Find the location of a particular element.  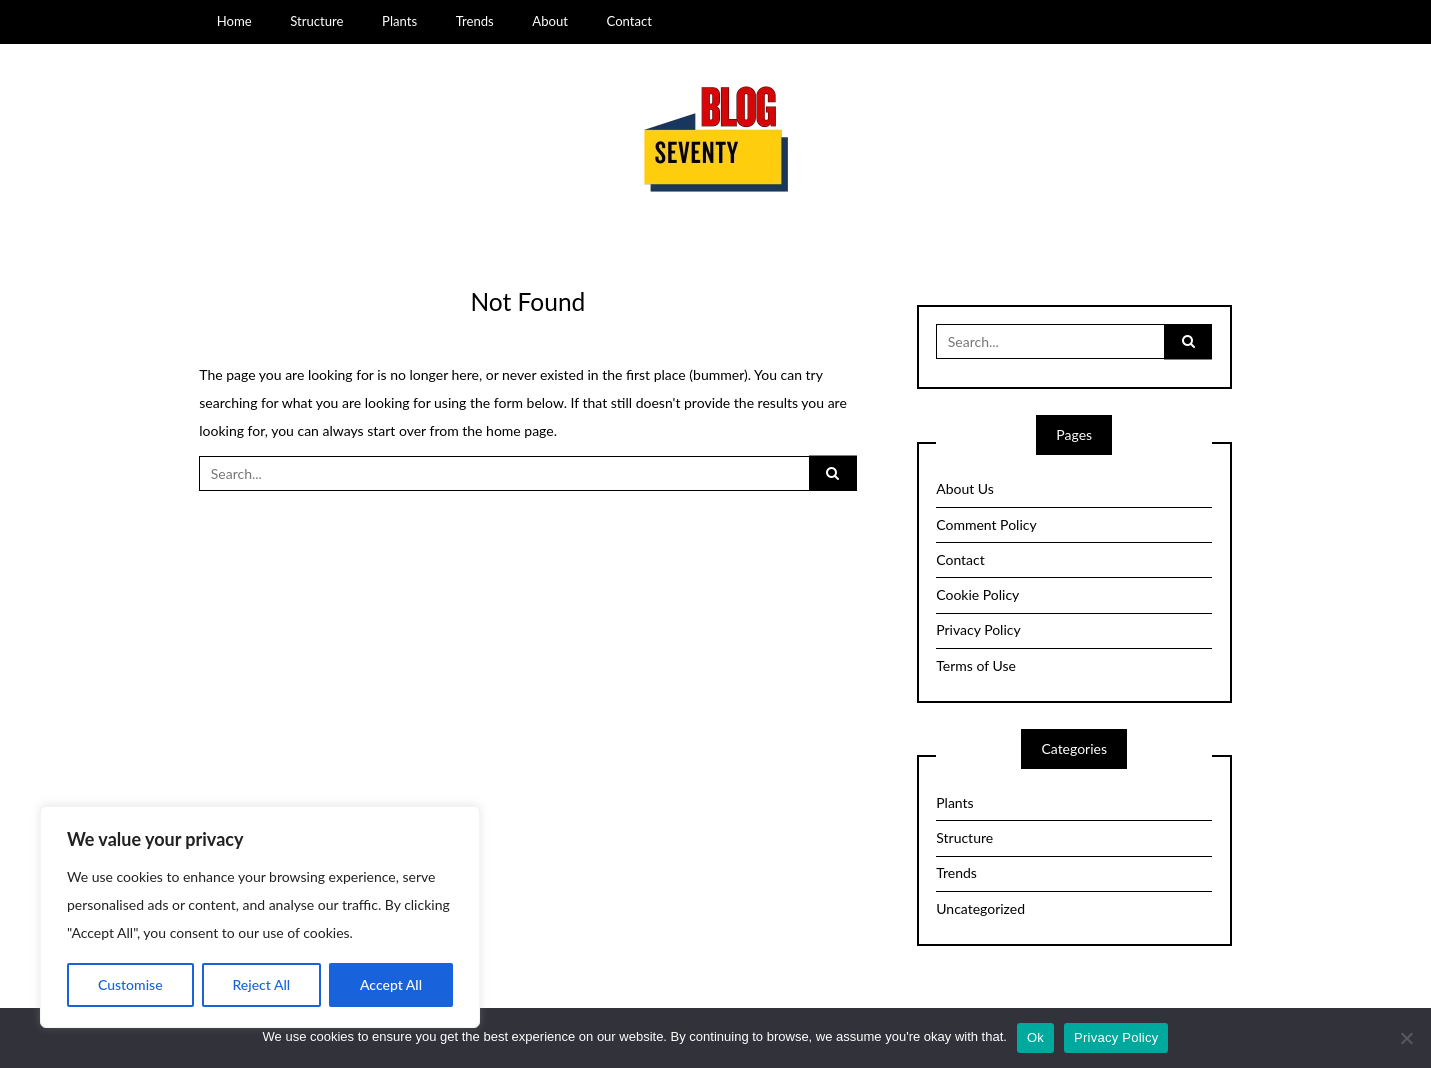

About is located at coordinates (550, 21).